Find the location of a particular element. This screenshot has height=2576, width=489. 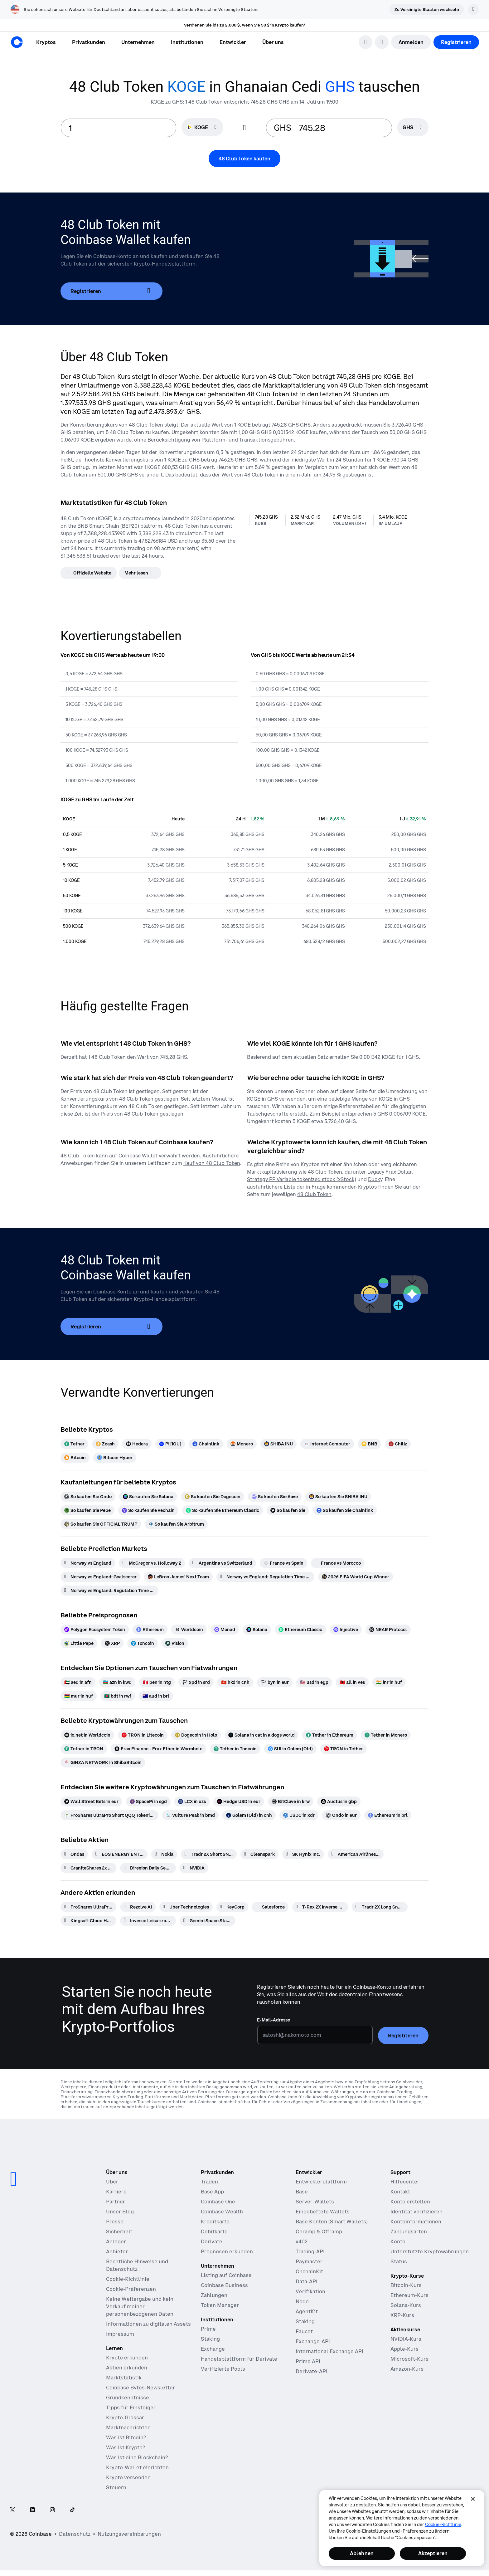

Rechtliche Hinweise und Datenschutz [Unsere Datenschutzrichtlinien und Rechtsgrundsätze] is located at coordinates (137, 2265).